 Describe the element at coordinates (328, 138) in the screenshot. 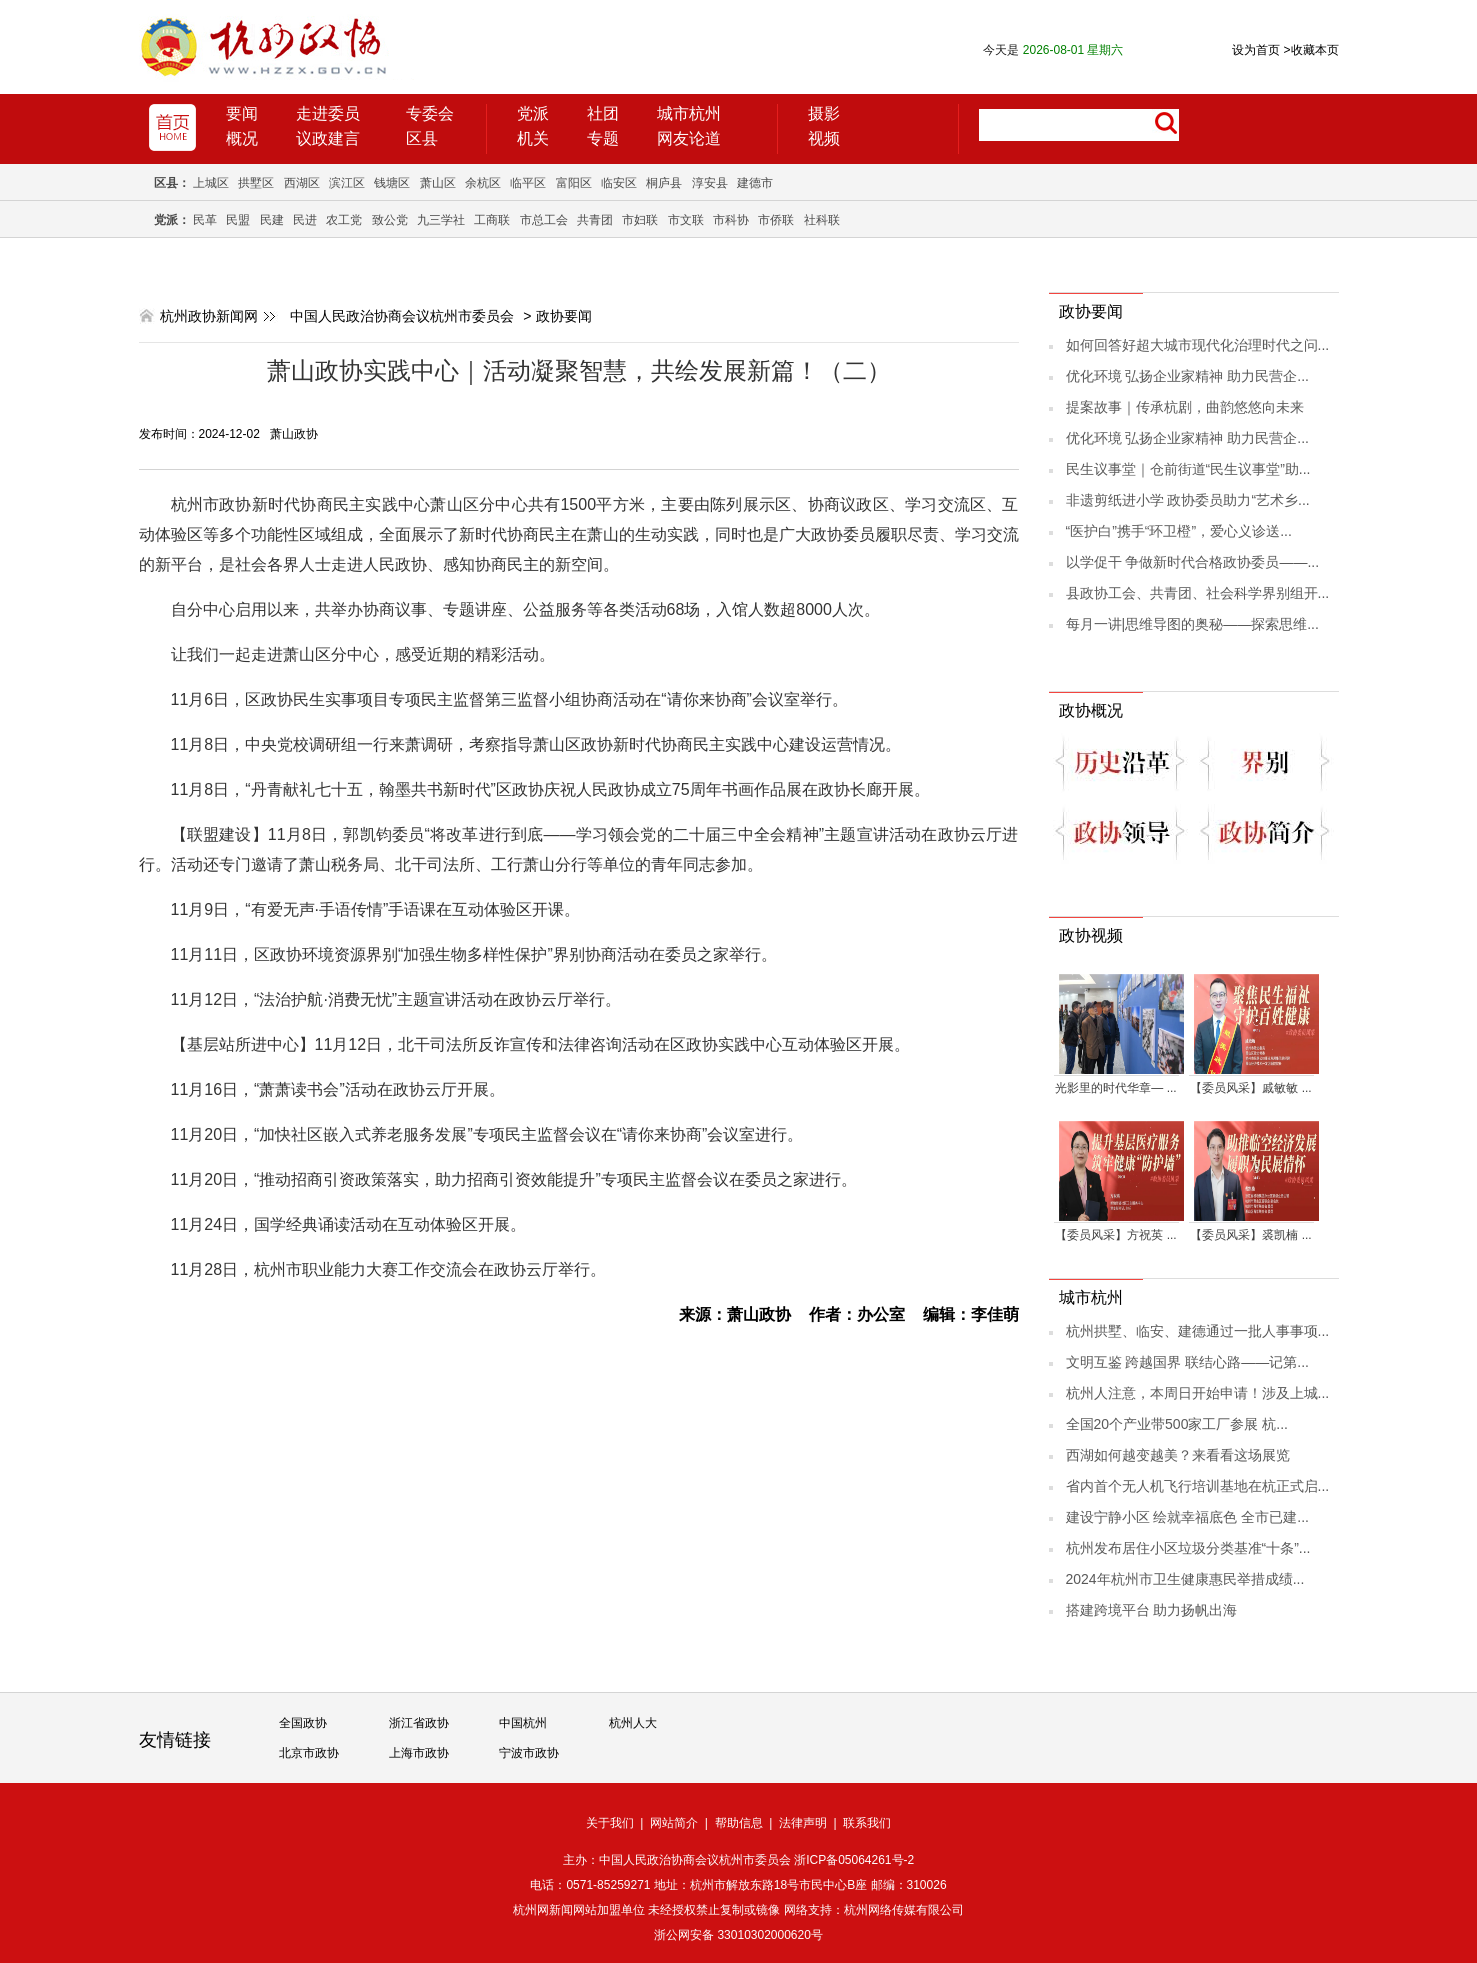

I see `议政建言` at that location.